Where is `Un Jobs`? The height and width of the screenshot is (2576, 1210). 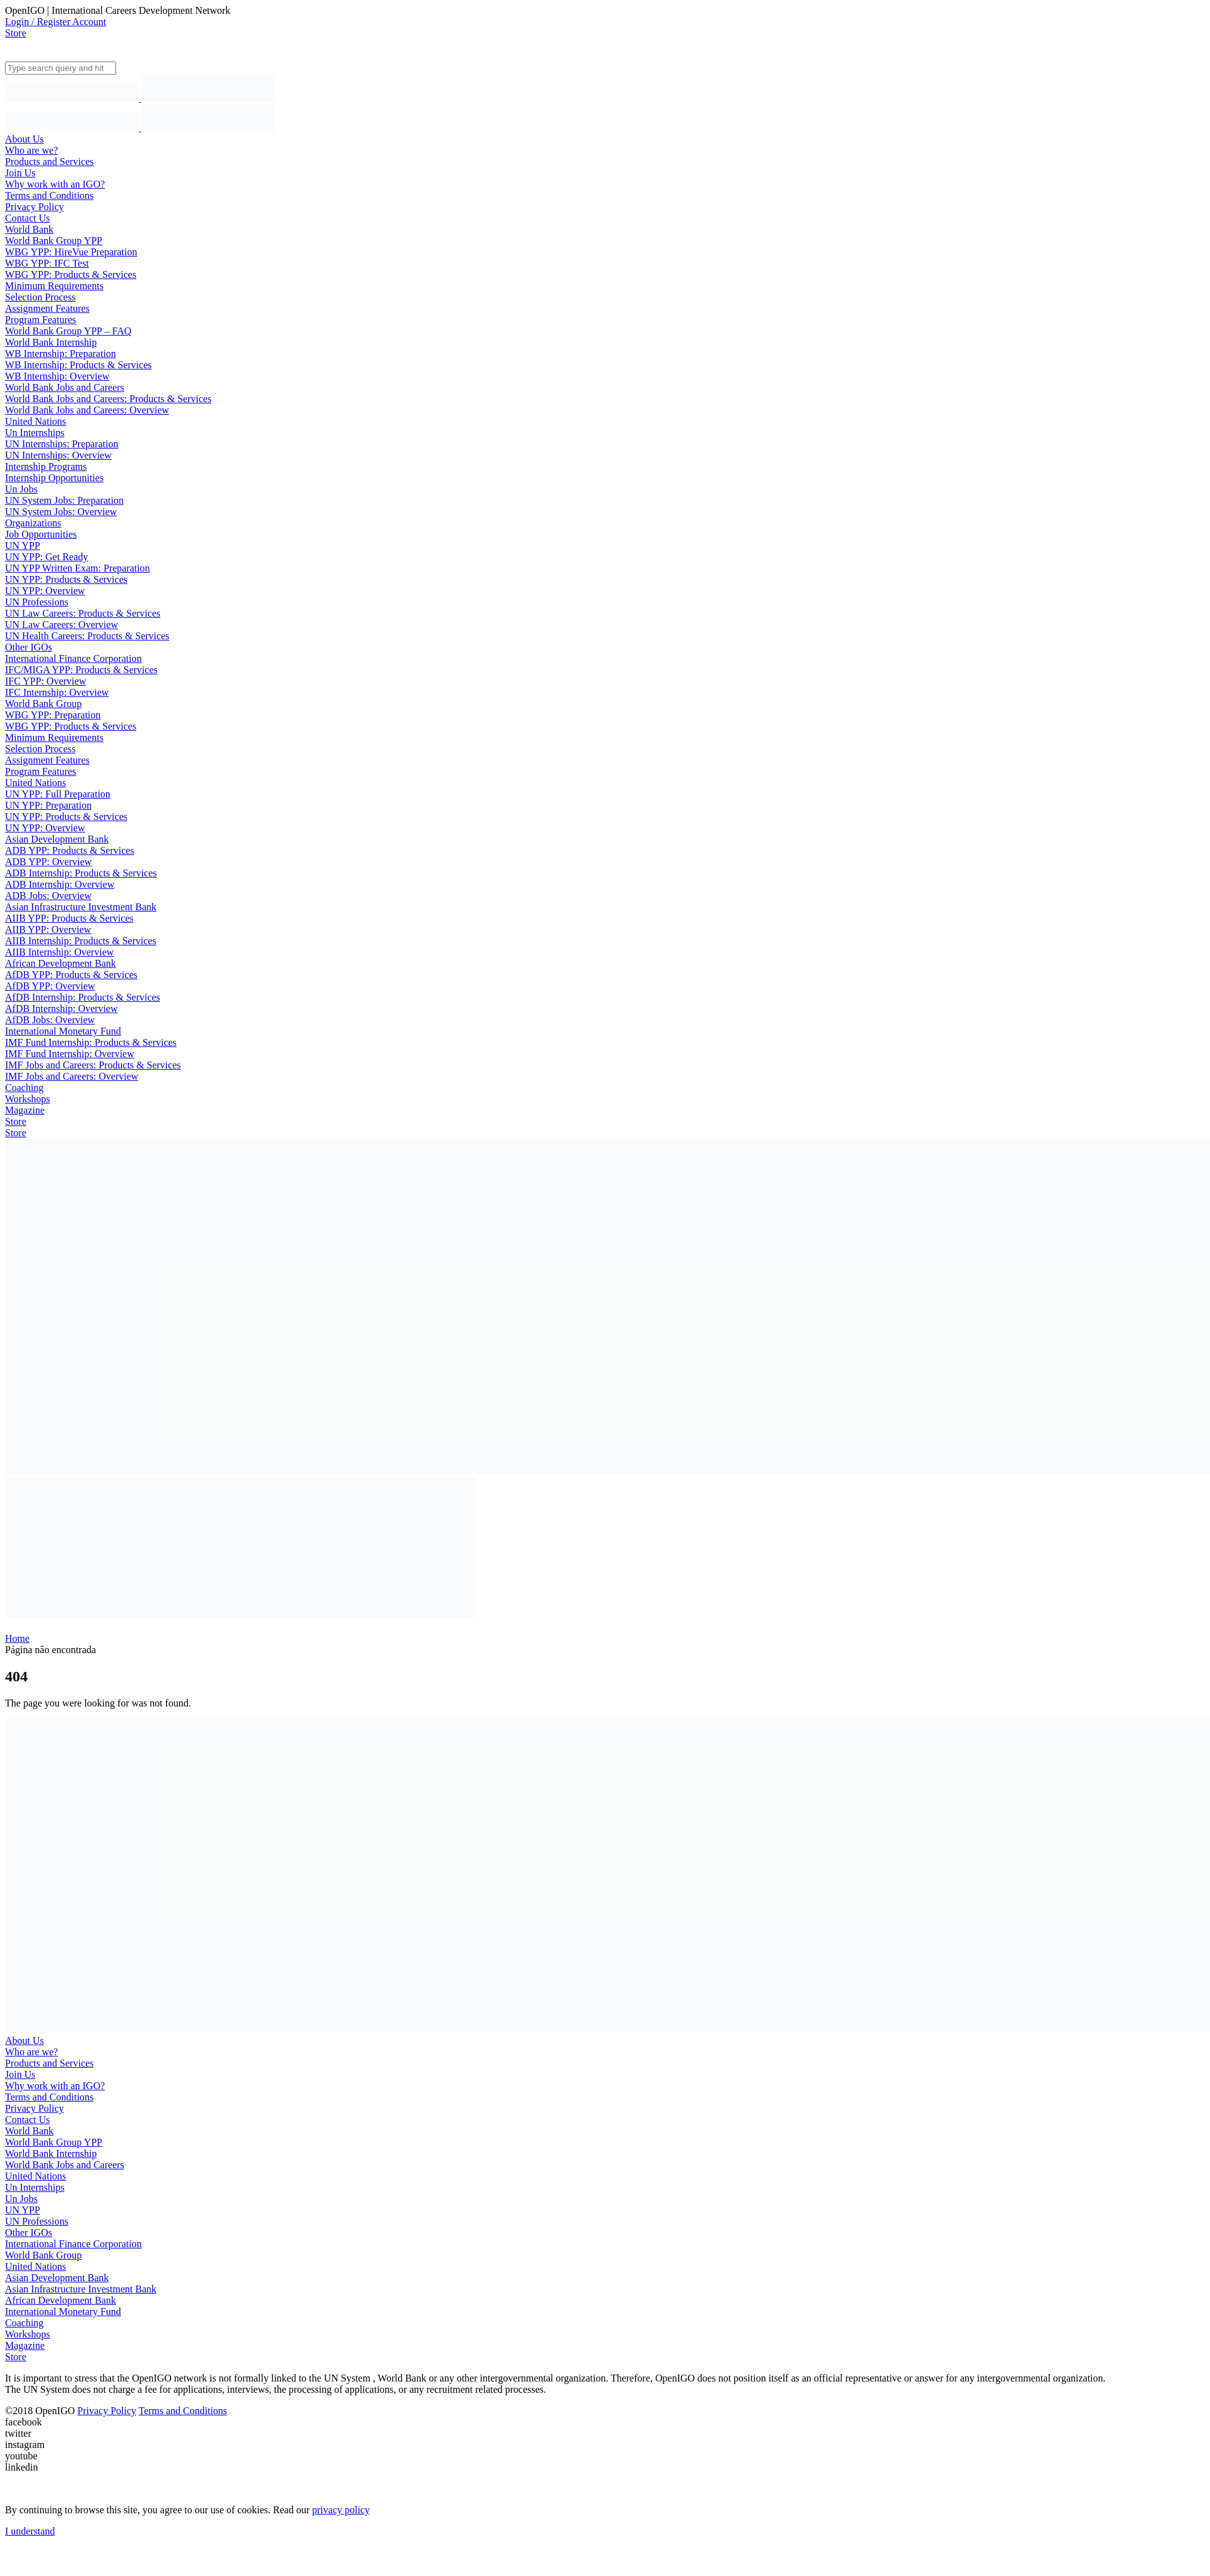
Un Jobs is located at coordinates (21, 489).